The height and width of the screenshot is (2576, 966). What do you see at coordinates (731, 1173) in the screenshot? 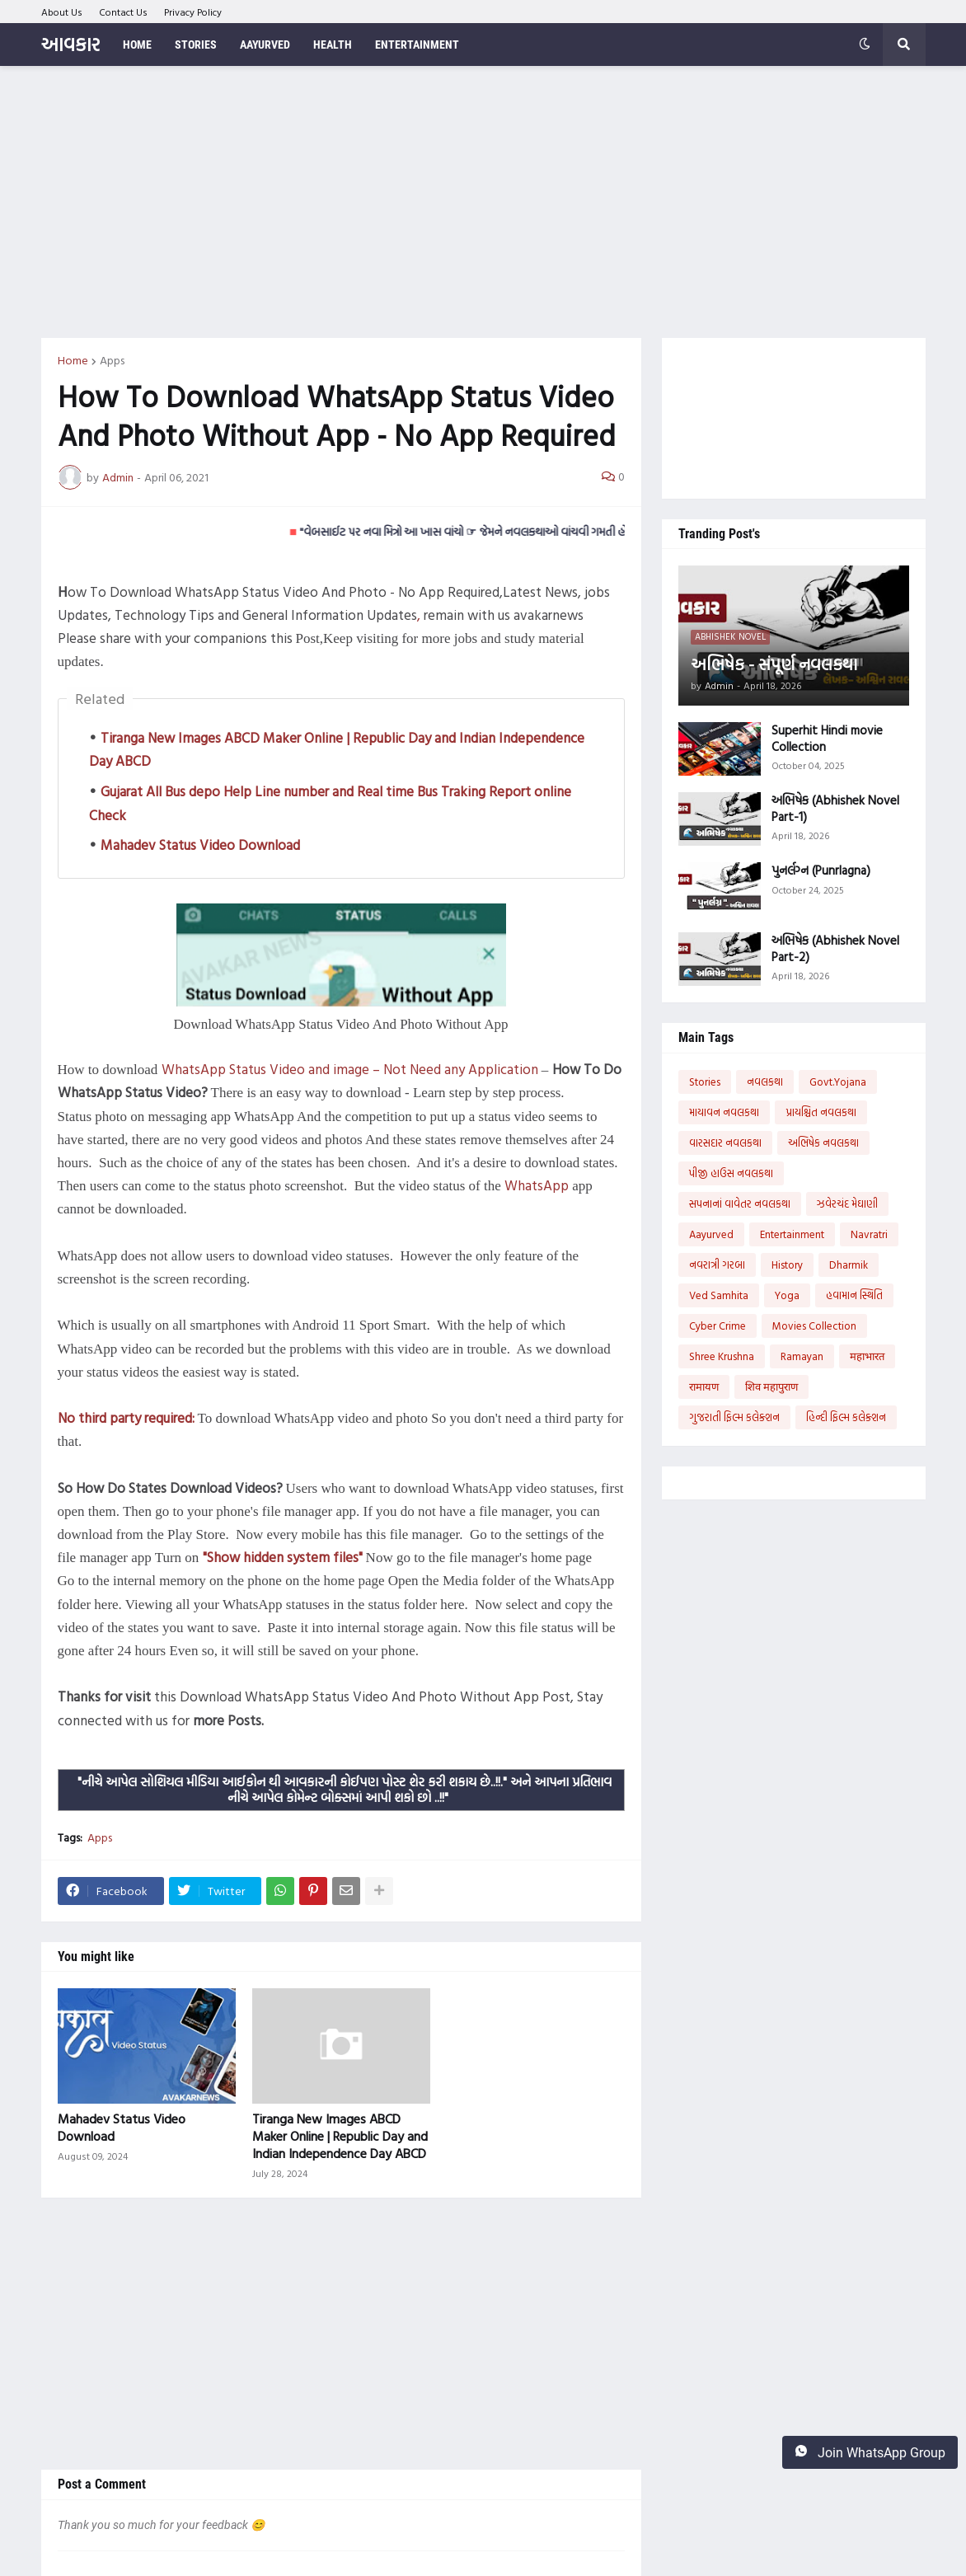
I see `પીજી હાઉસ નવલકથા` at bounding box center [731, 1173].